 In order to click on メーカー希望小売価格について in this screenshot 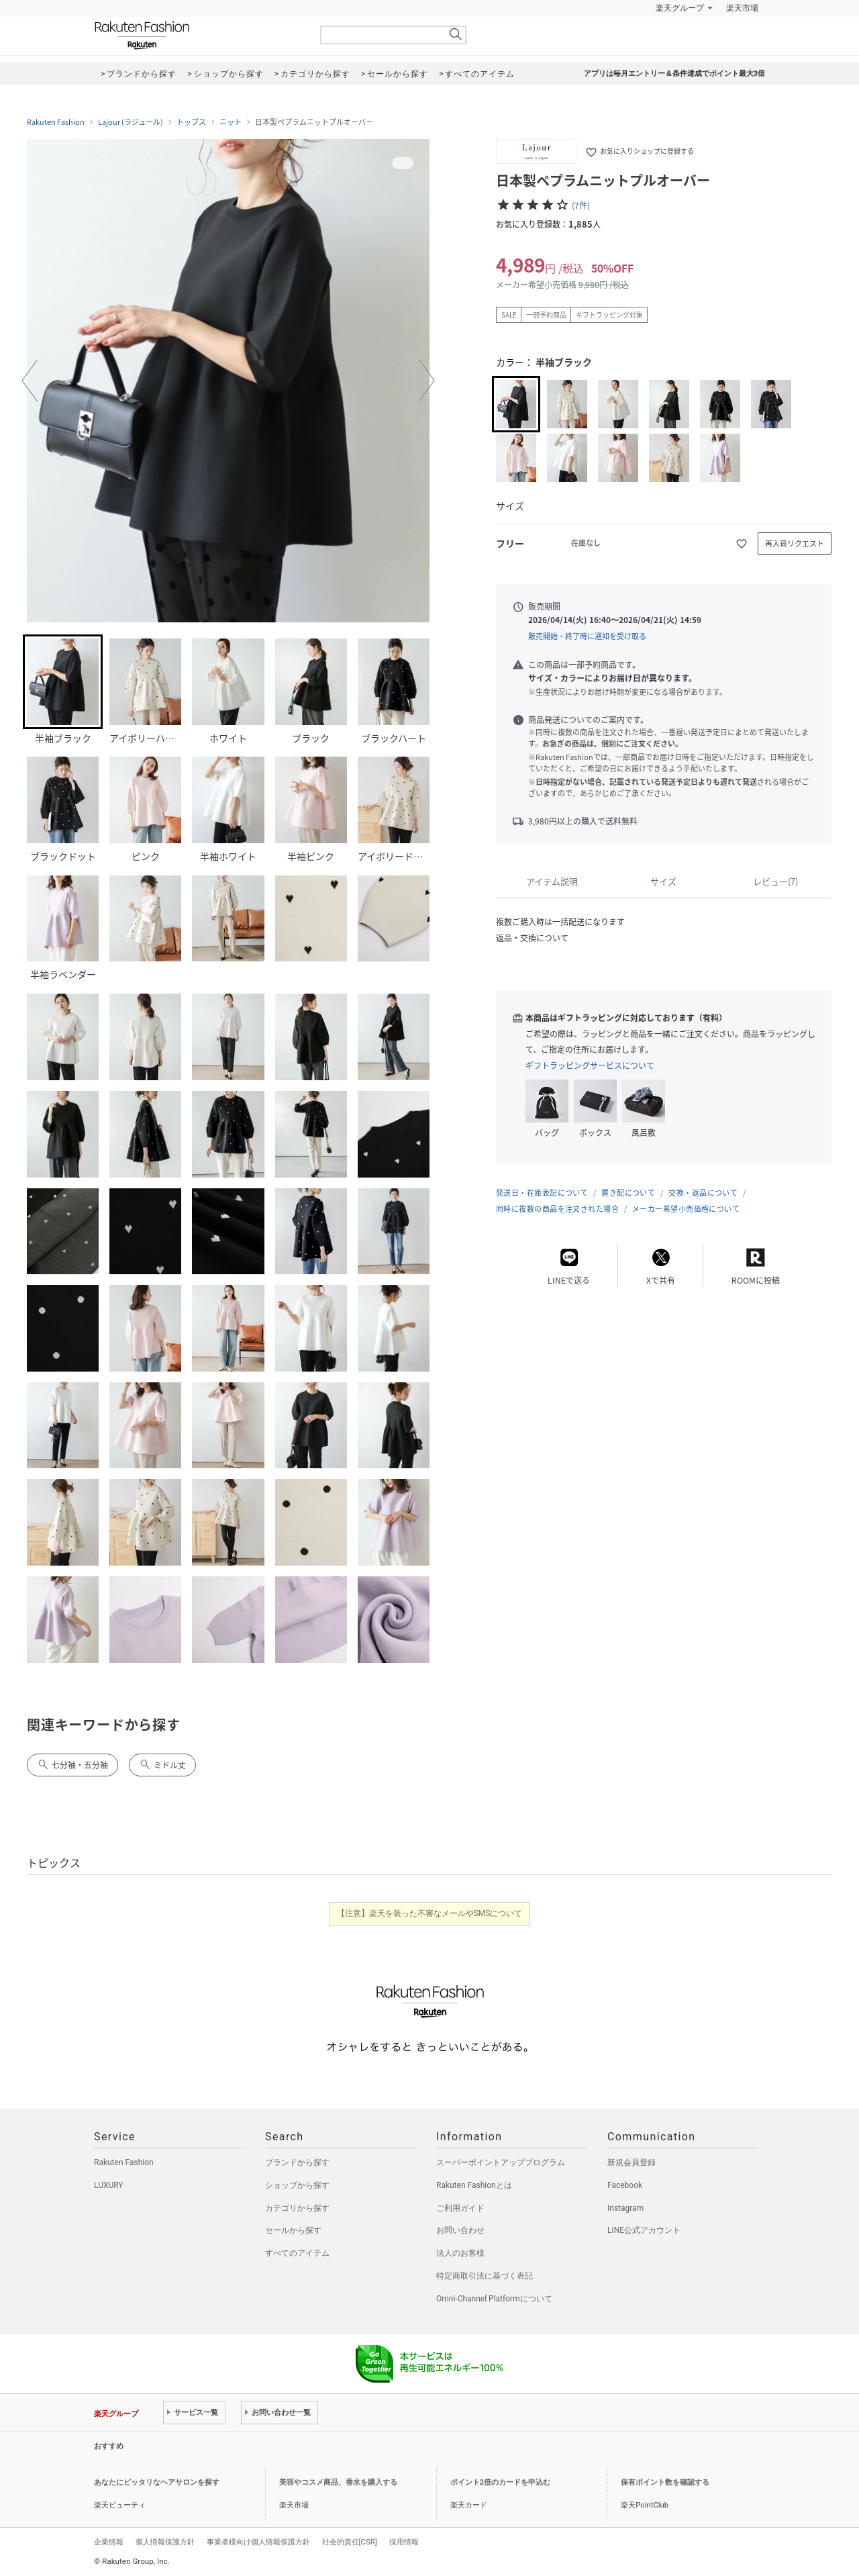, I will do `click(686, 1208)`.